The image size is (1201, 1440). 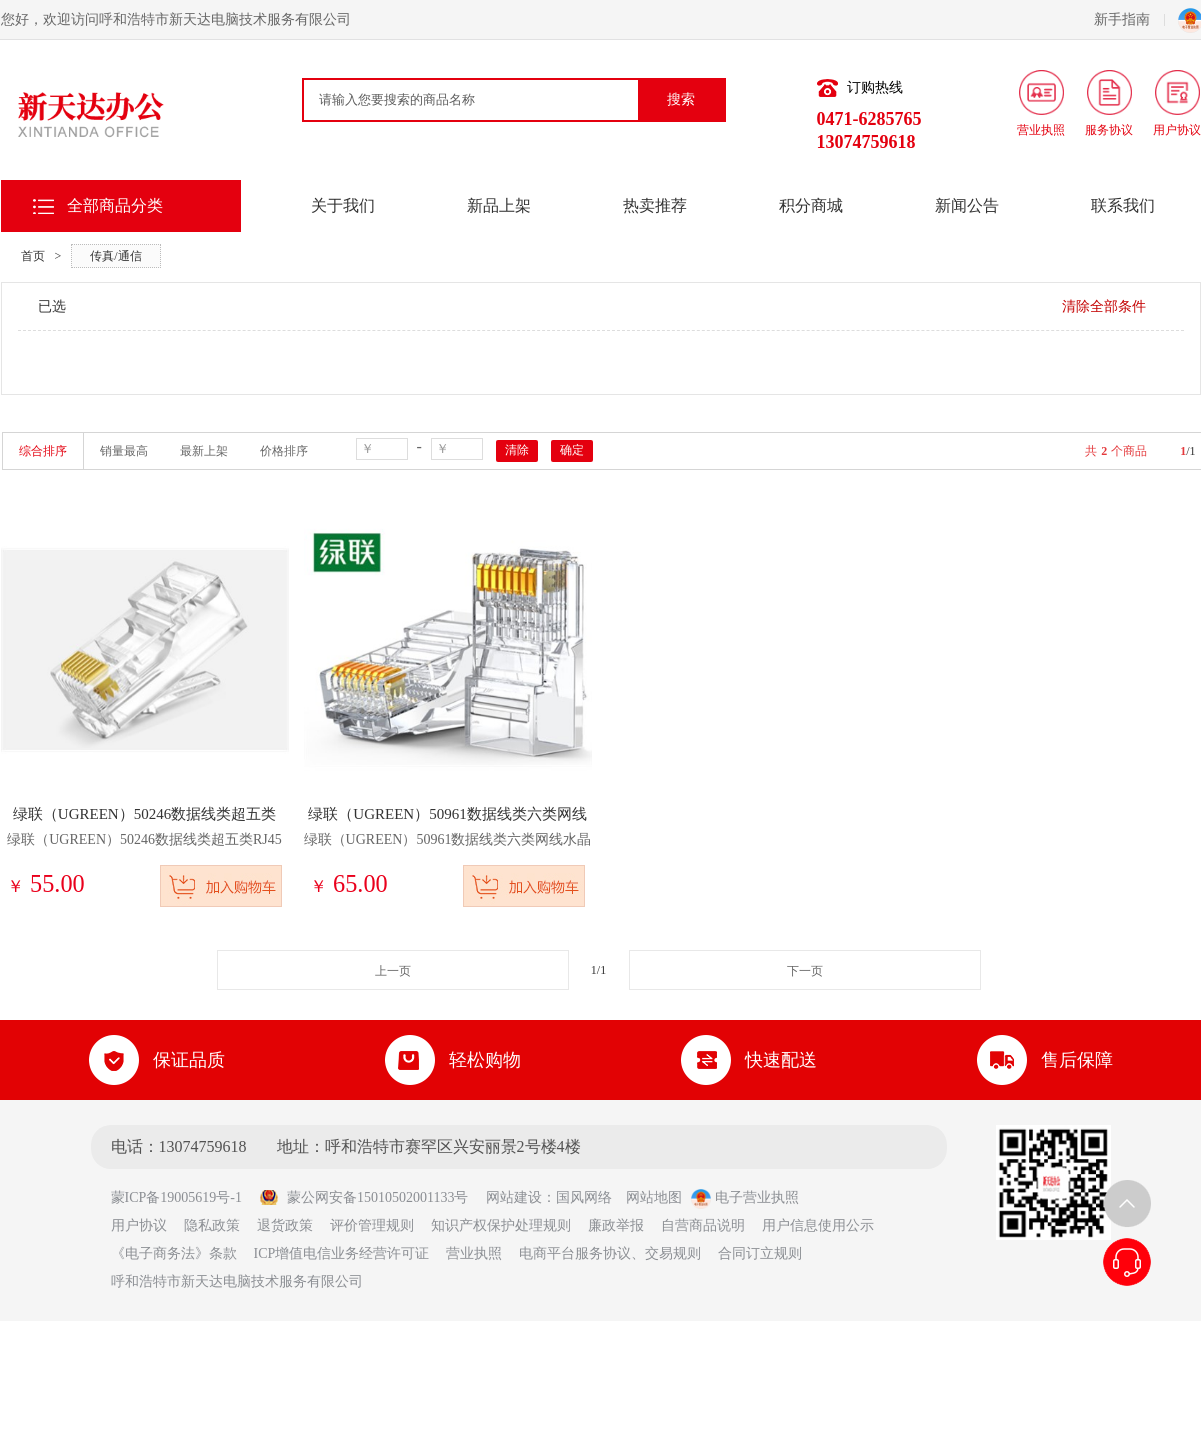 What do you see at coordinates (33, 256) in the screenshot?
I see `首页` at bounding box center [33, 256].